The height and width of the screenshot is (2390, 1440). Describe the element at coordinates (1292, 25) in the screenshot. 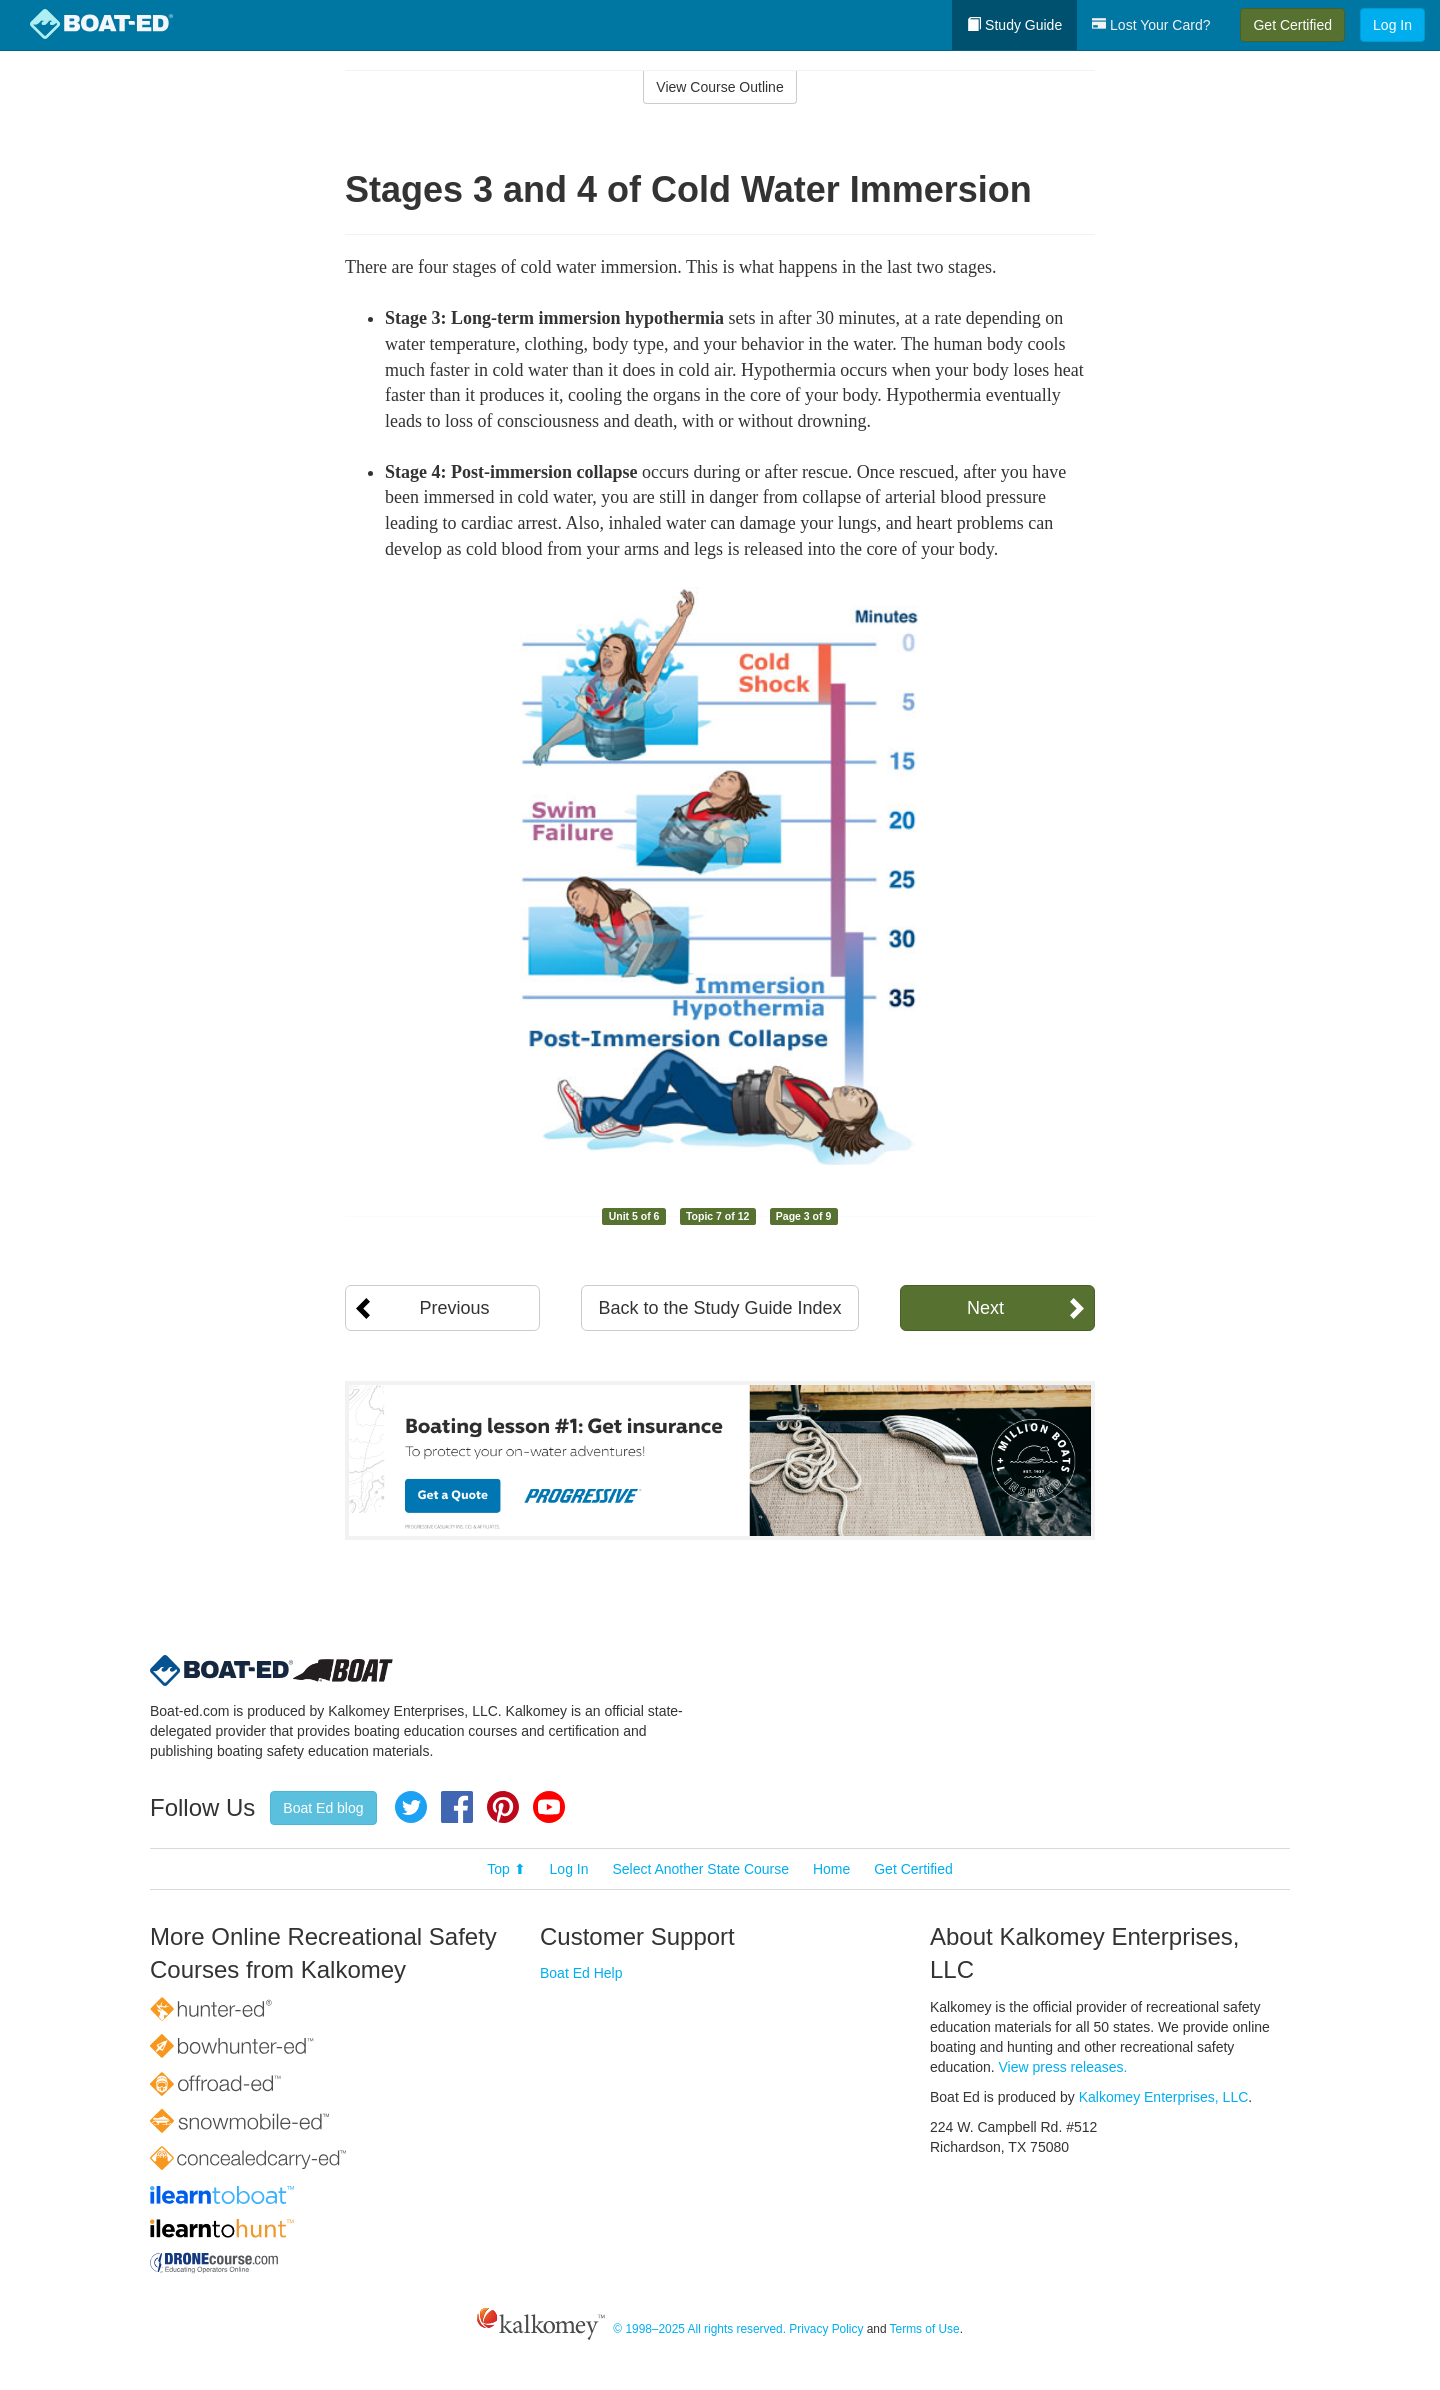

I see `Get Certified` at that location.